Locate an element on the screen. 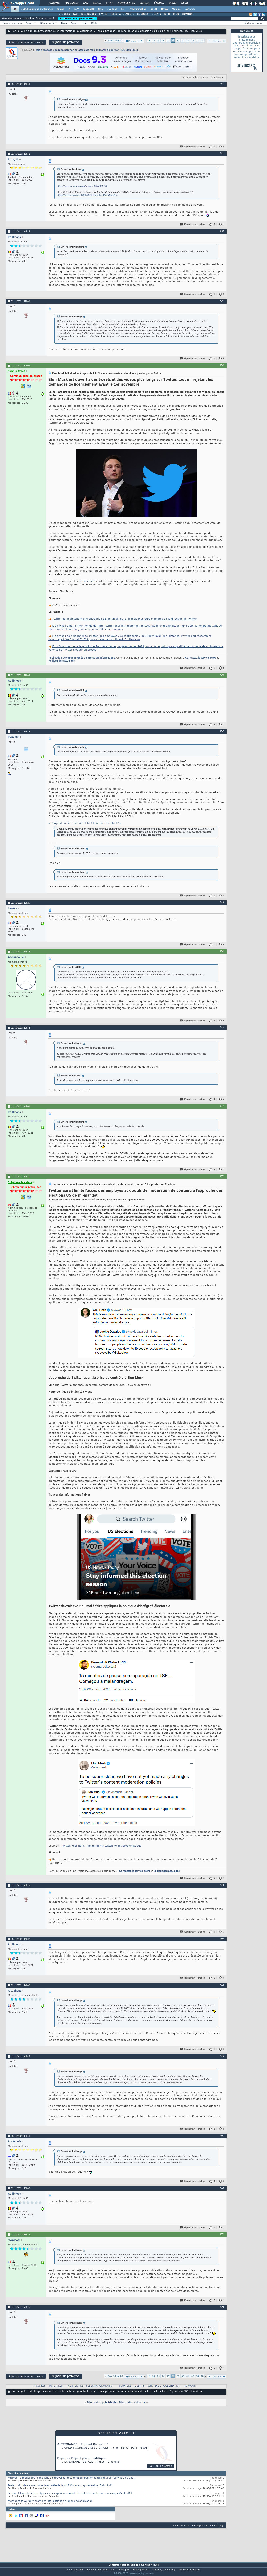  Discussion précédente is located at coordinates (102, 2402).